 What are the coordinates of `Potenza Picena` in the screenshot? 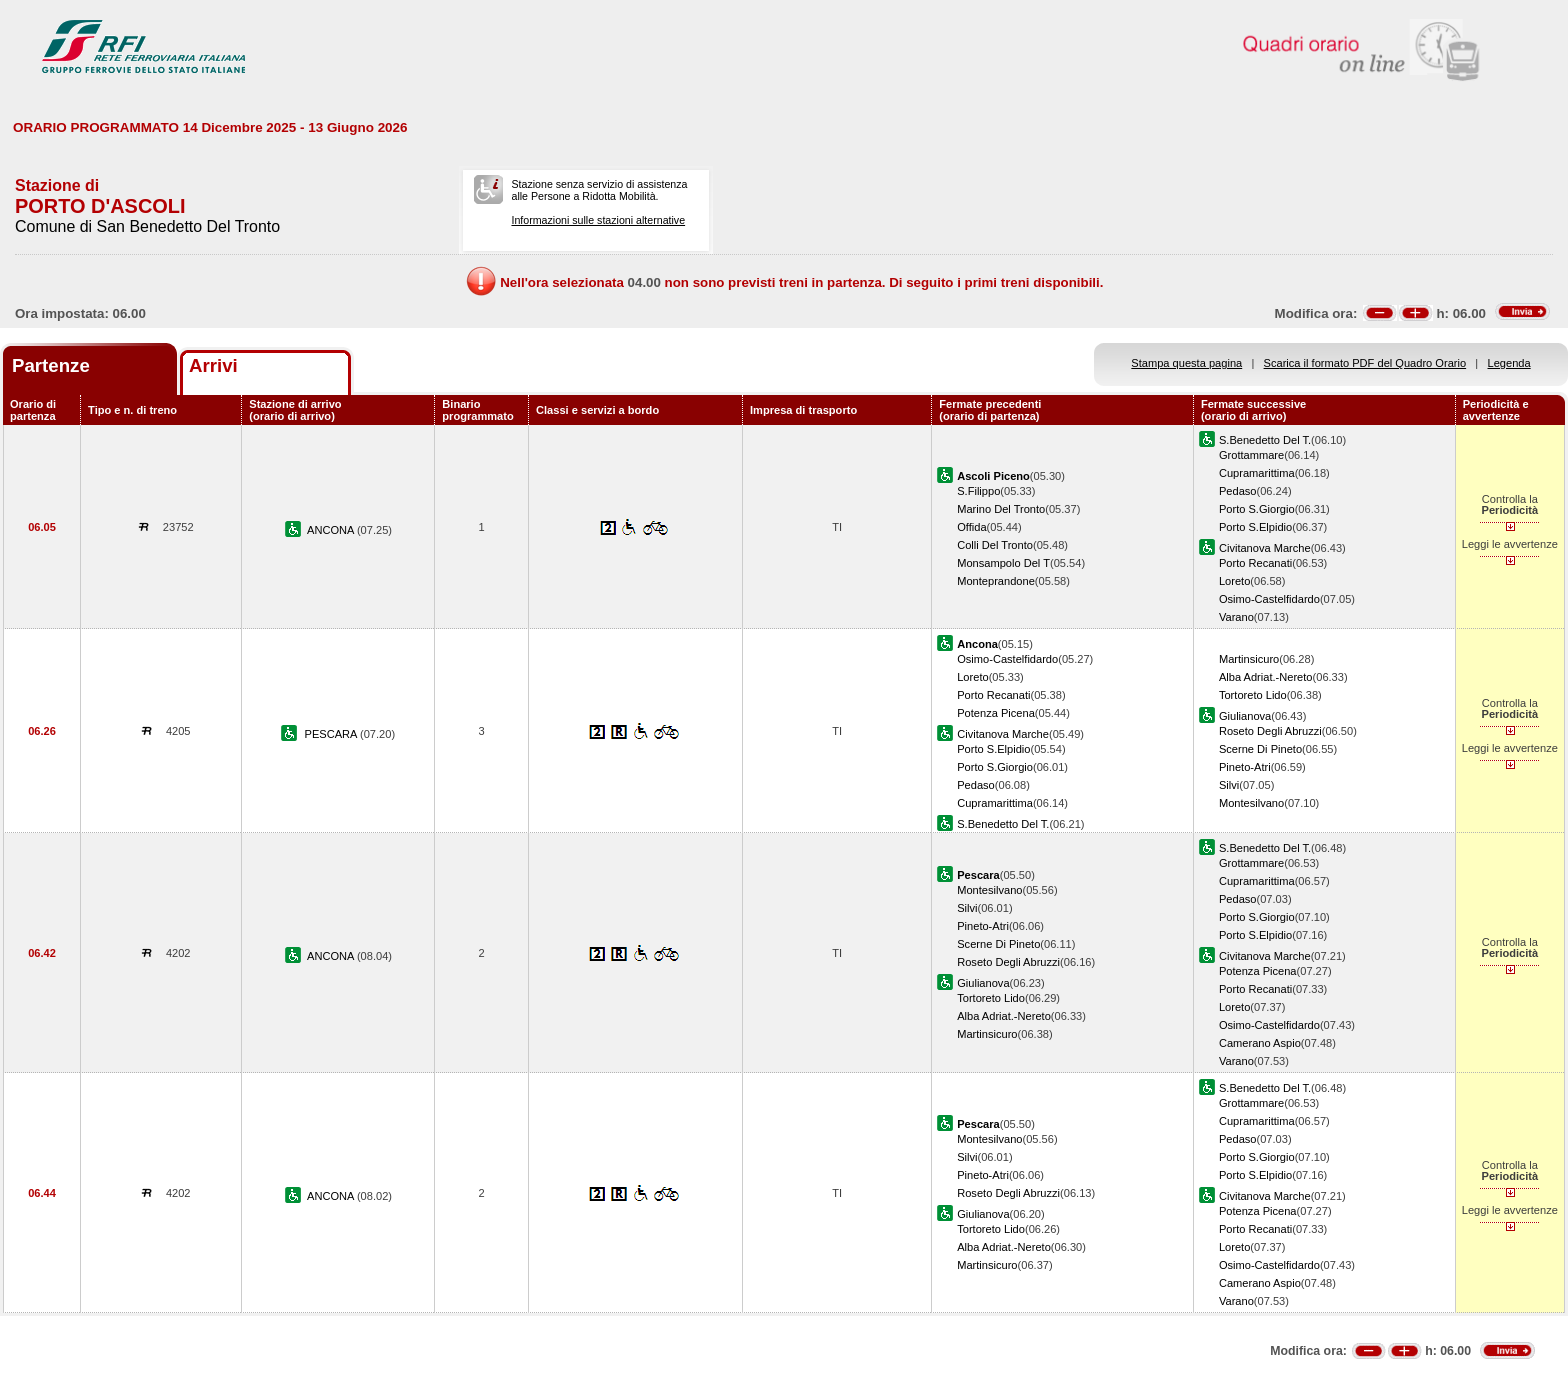 It's located at (996, 713).